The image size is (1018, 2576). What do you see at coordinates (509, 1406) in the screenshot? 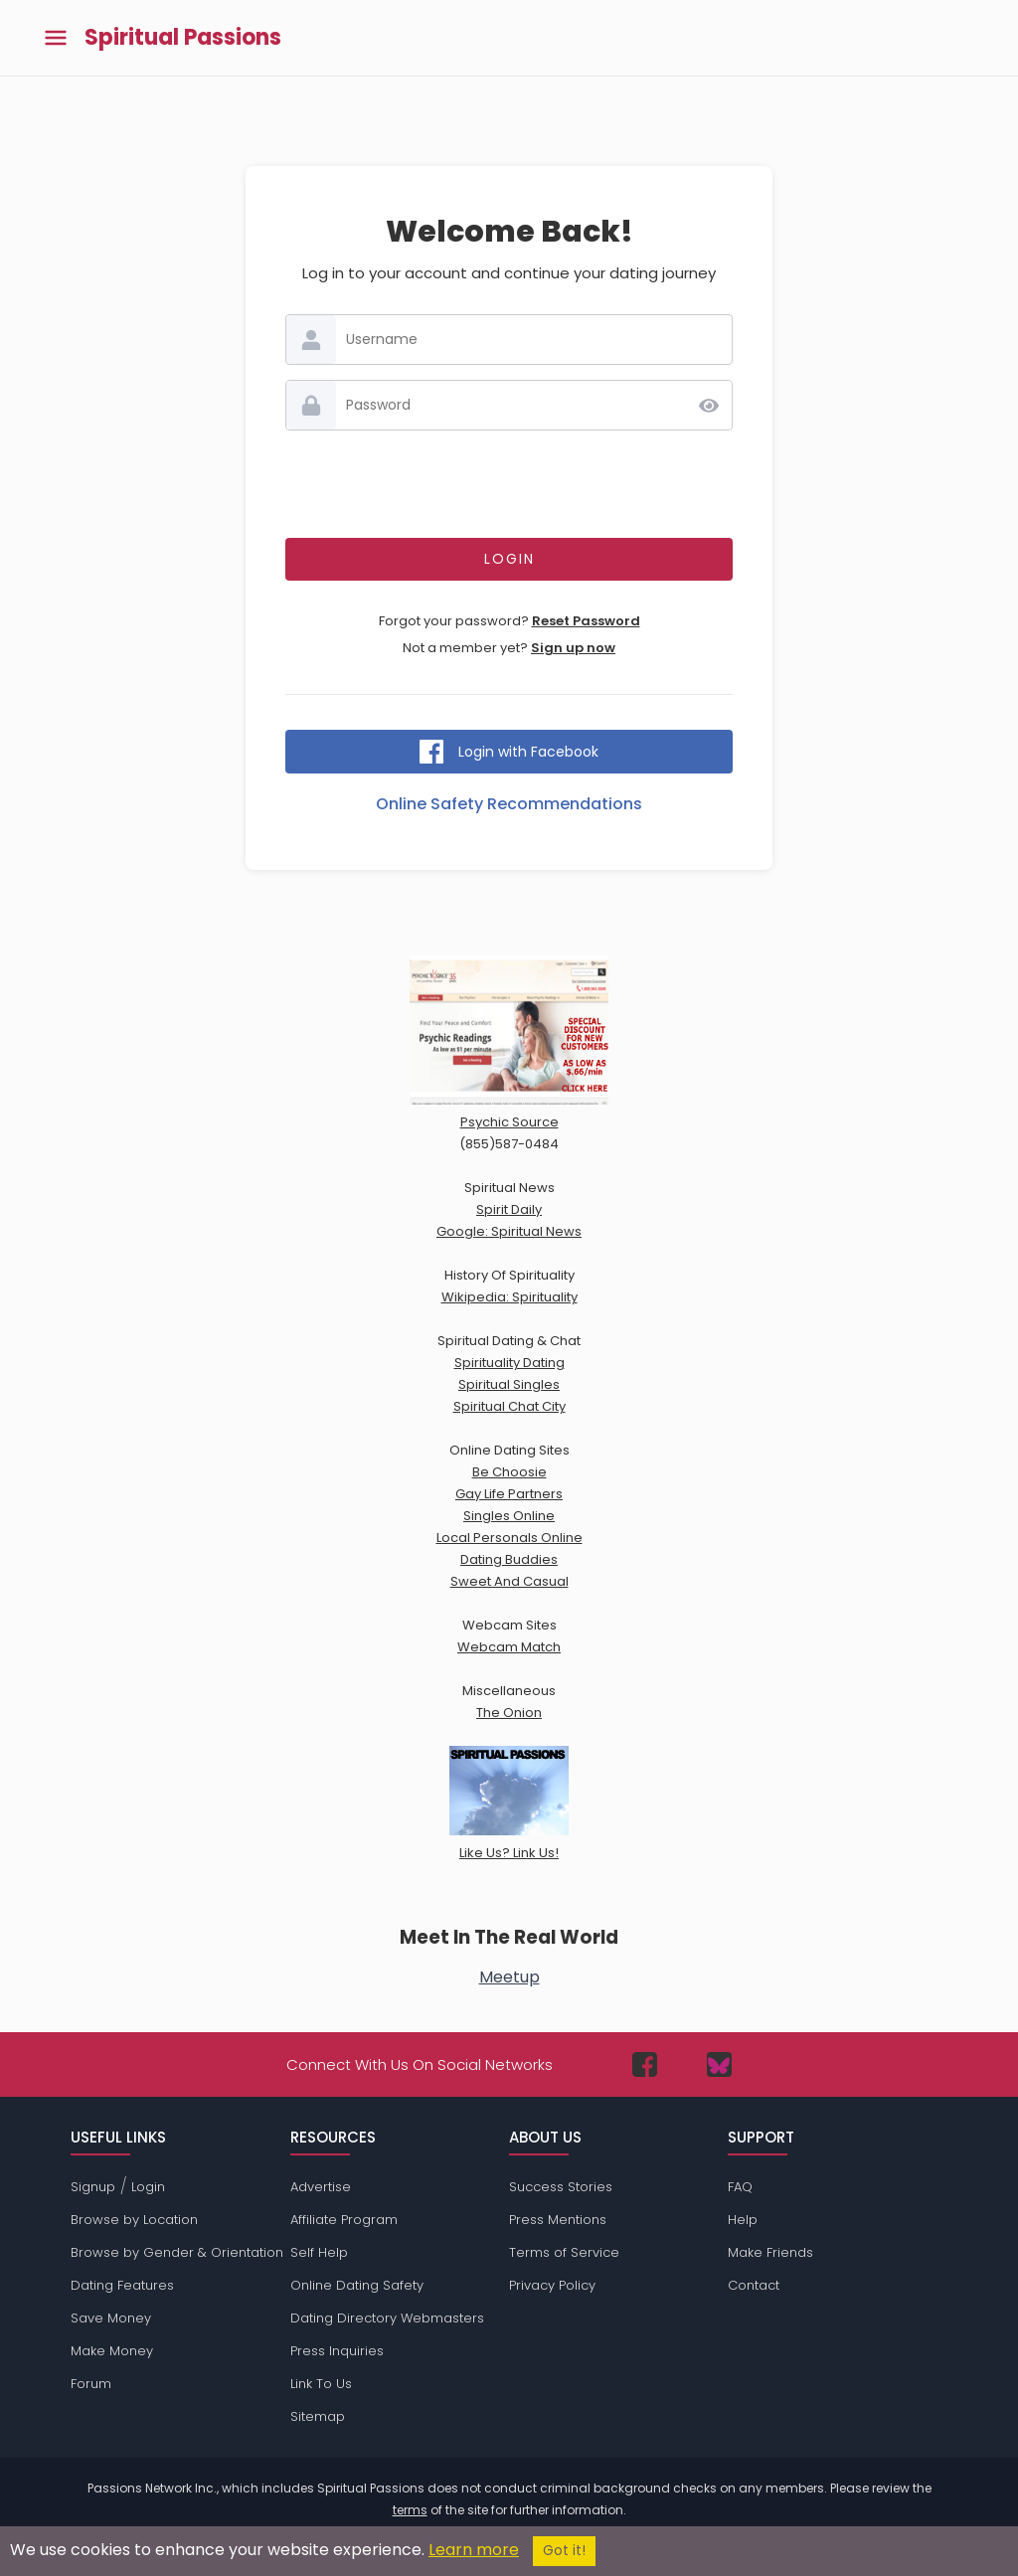
I see `Spiritual Chat City` at bounding box center [509, 1406].